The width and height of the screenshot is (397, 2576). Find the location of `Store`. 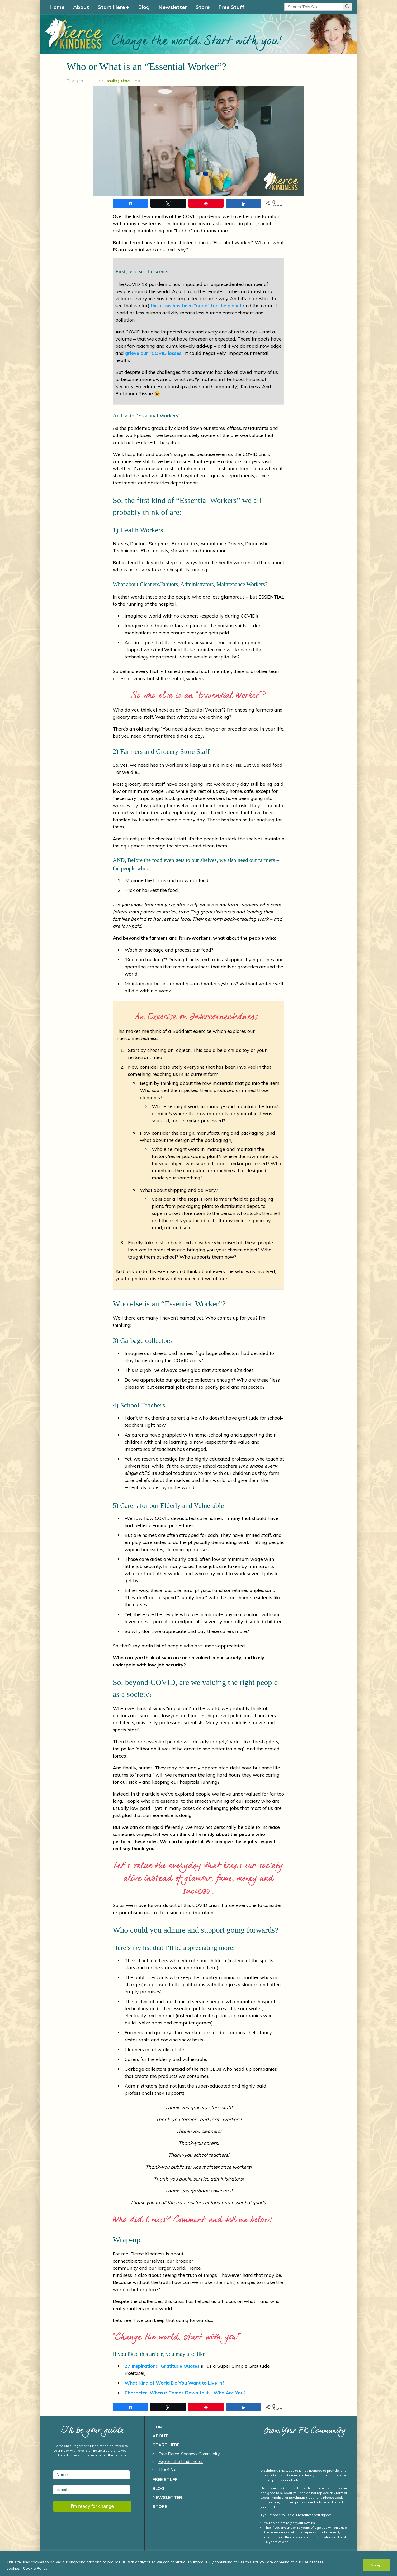

Store is located at coordinates (203, 7).